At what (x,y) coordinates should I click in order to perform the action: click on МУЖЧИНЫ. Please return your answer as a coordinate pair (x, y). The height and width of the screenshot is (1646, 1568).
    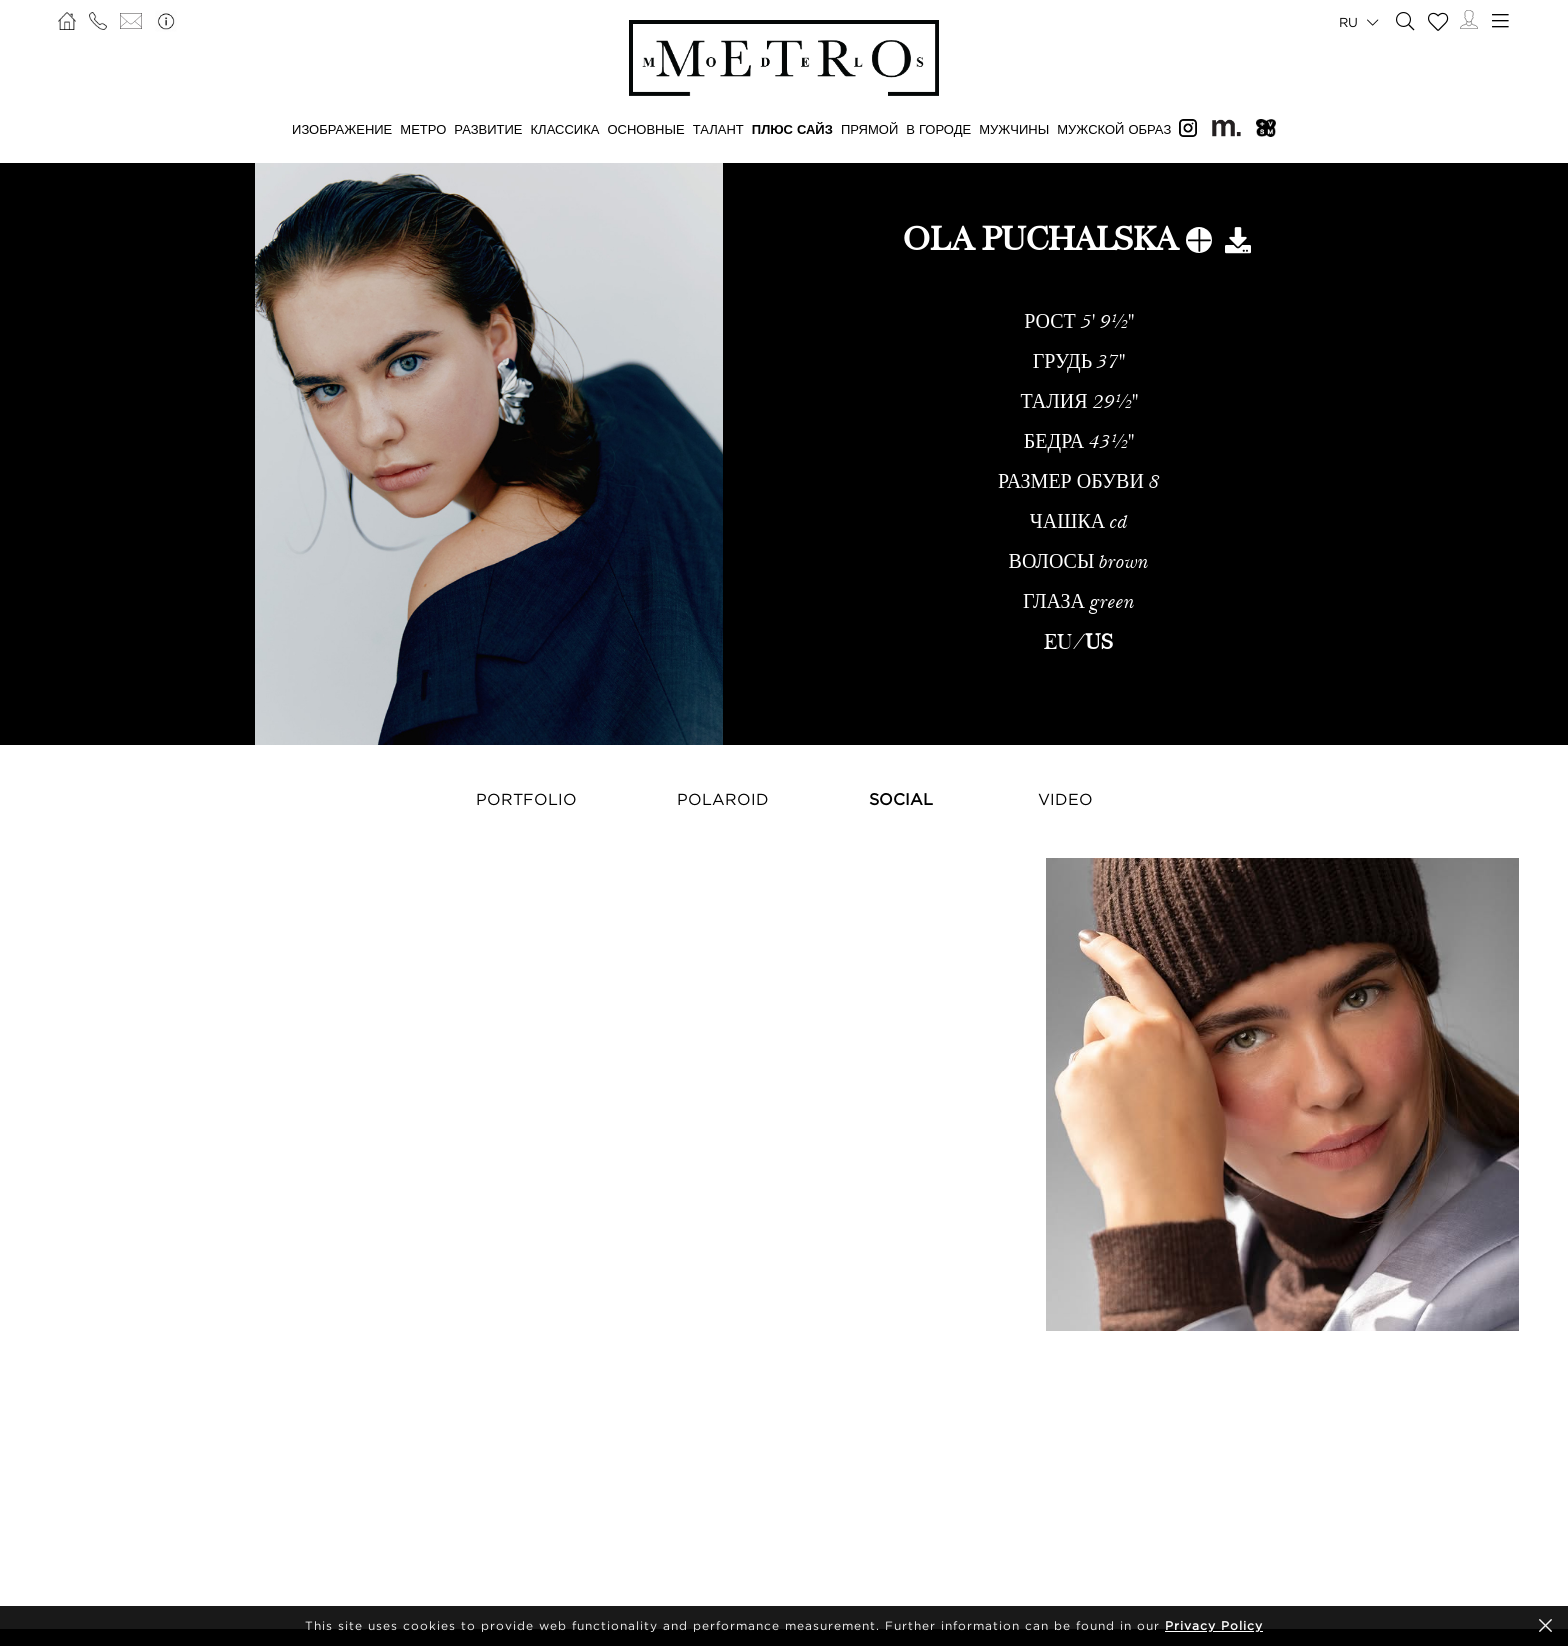
    Looking at the image, I should click on (1014, 129).